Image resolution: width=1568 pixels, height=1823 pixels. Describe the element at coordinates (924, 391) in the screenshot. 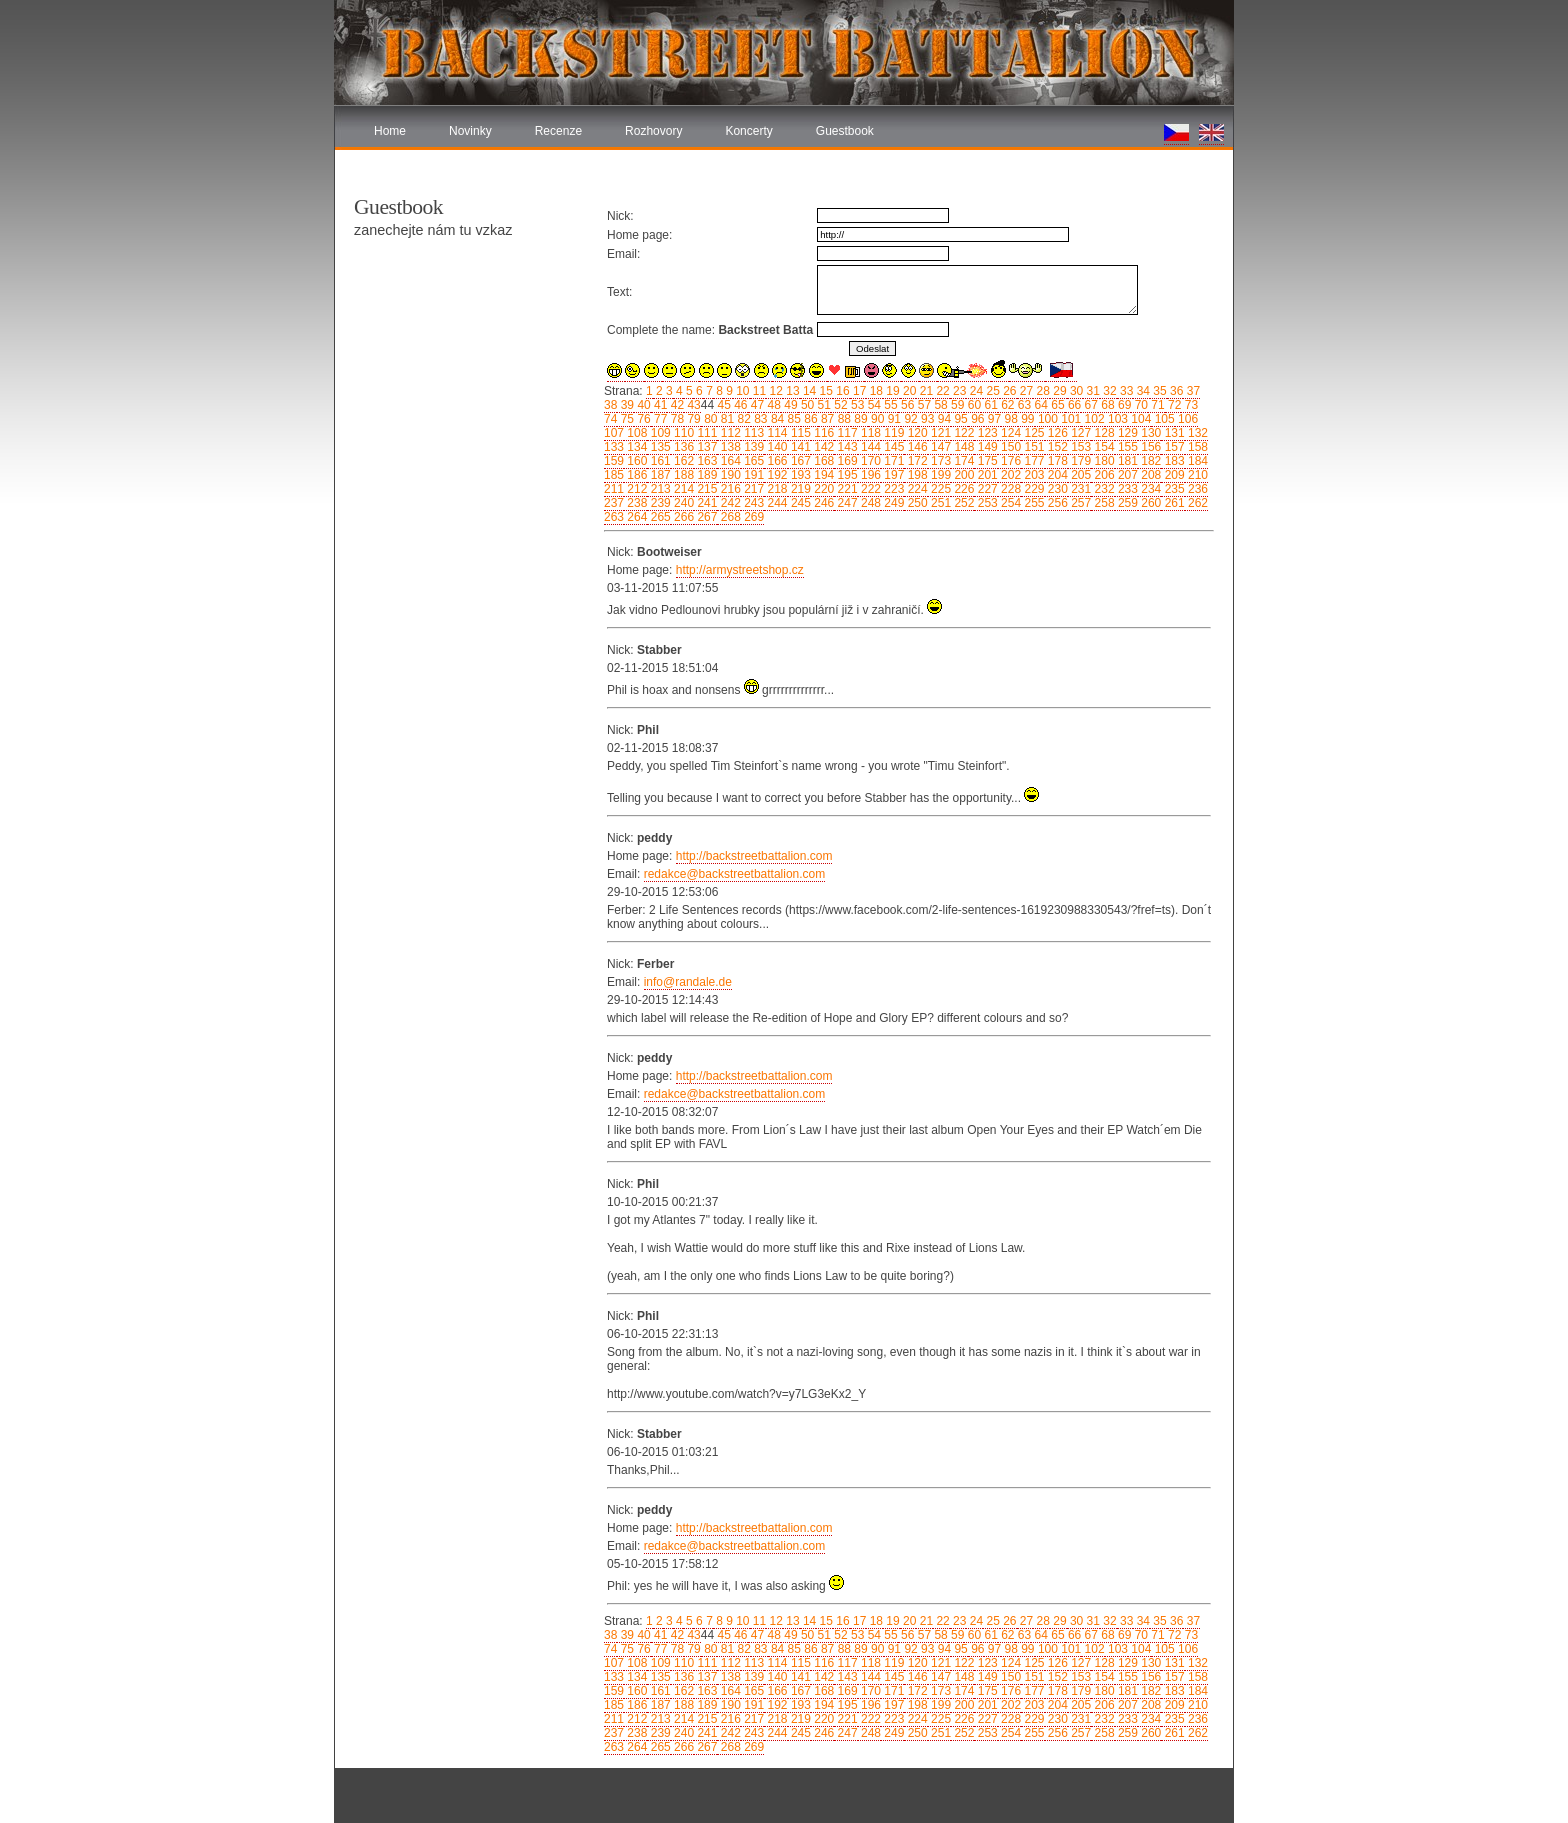

I see `21` at that location.